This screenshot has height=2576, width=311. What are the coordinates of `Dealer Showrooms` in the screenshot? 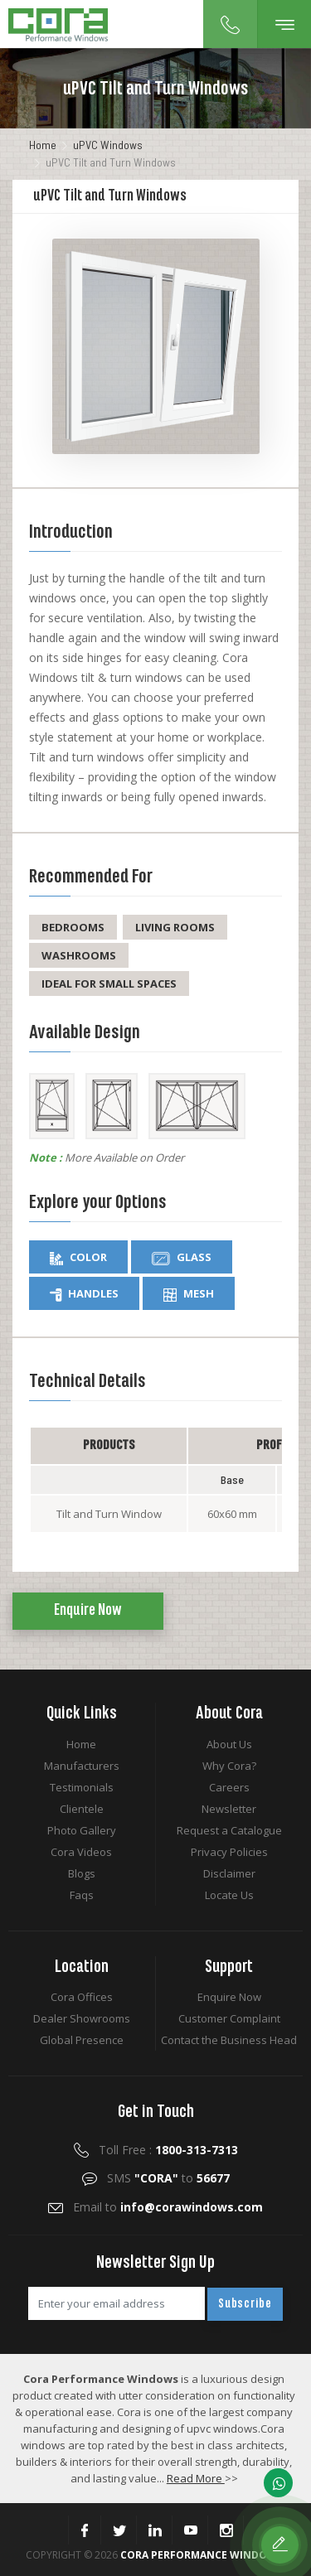 It's located at (81, 2018).